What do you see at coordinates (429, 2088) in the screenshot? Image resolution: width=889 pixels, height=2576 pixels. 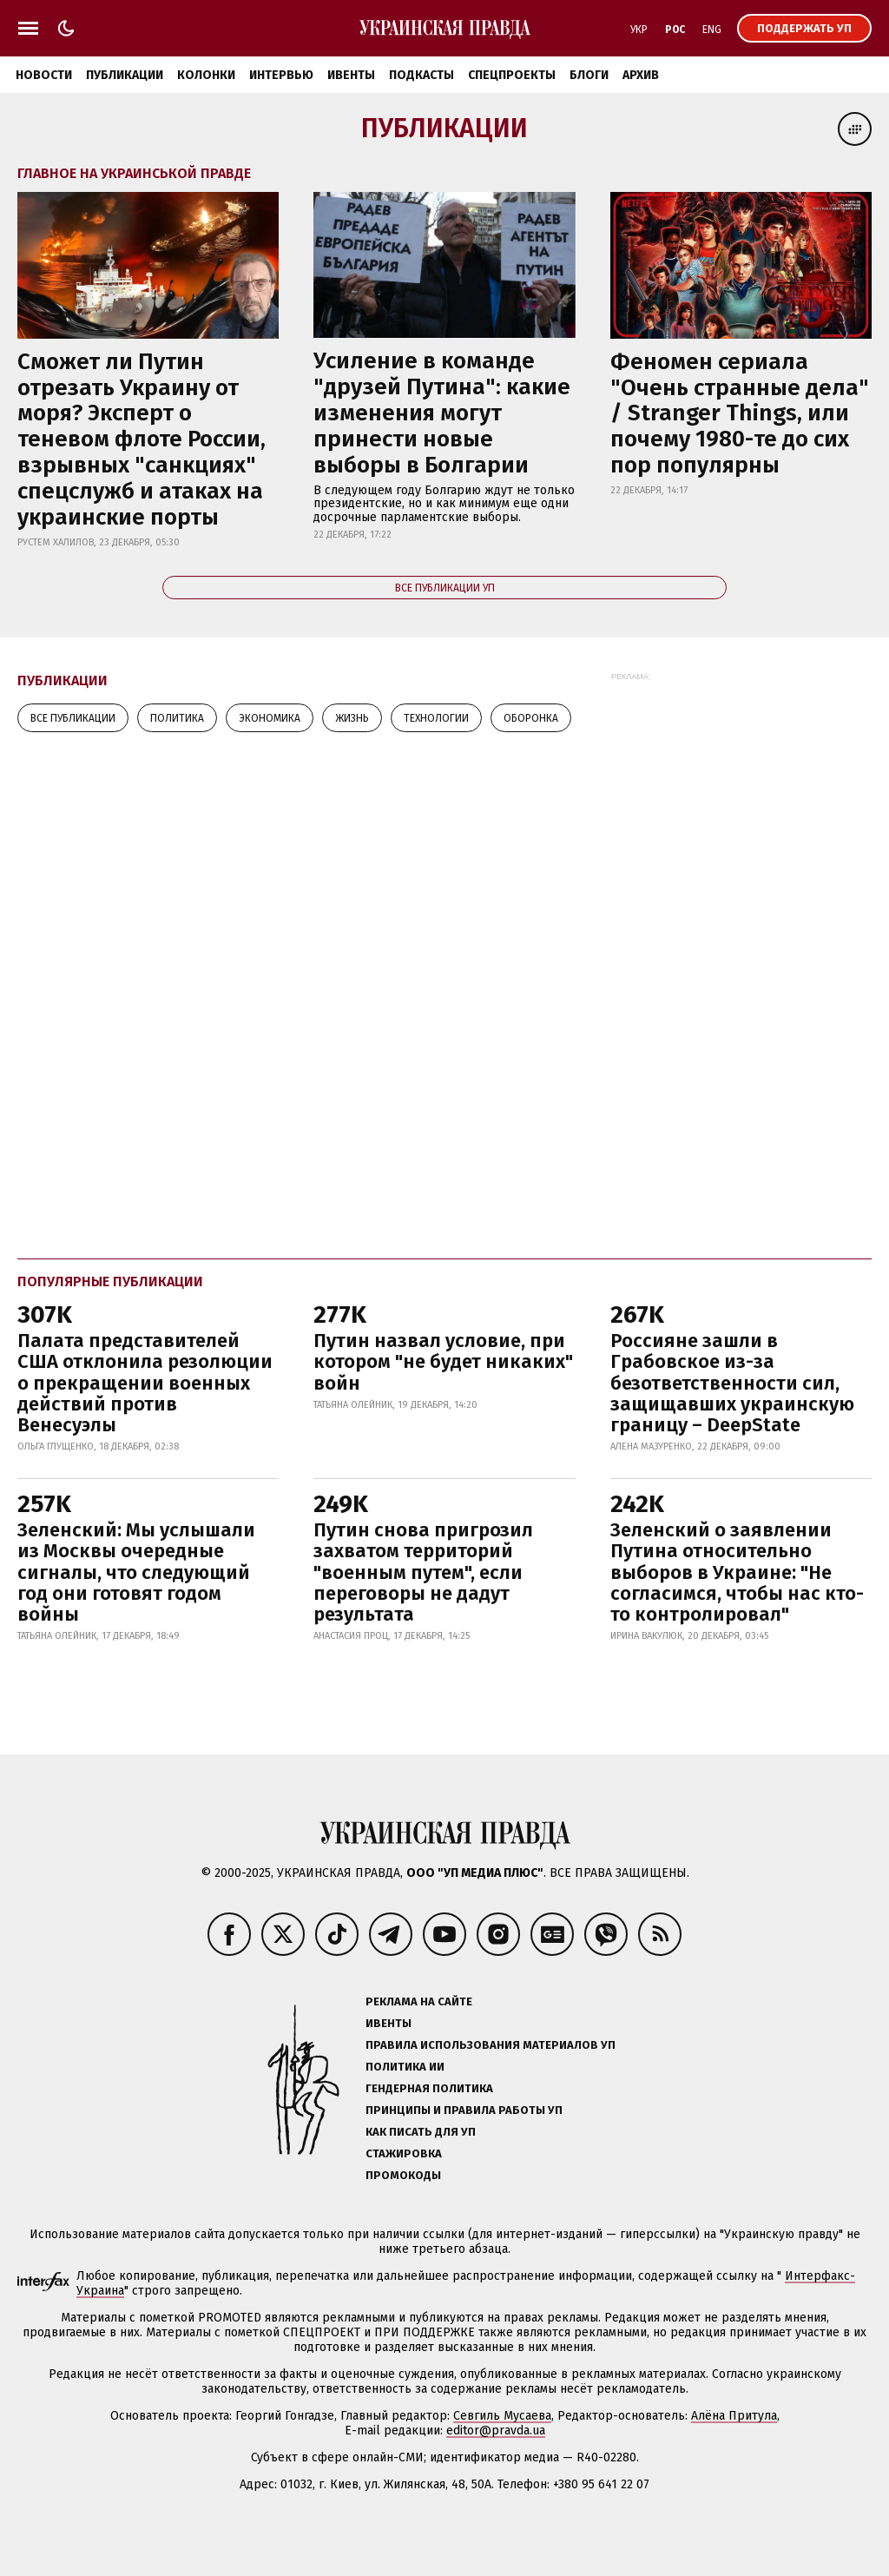 I see `Гендерная политика` at bounding box center [429, 2088].